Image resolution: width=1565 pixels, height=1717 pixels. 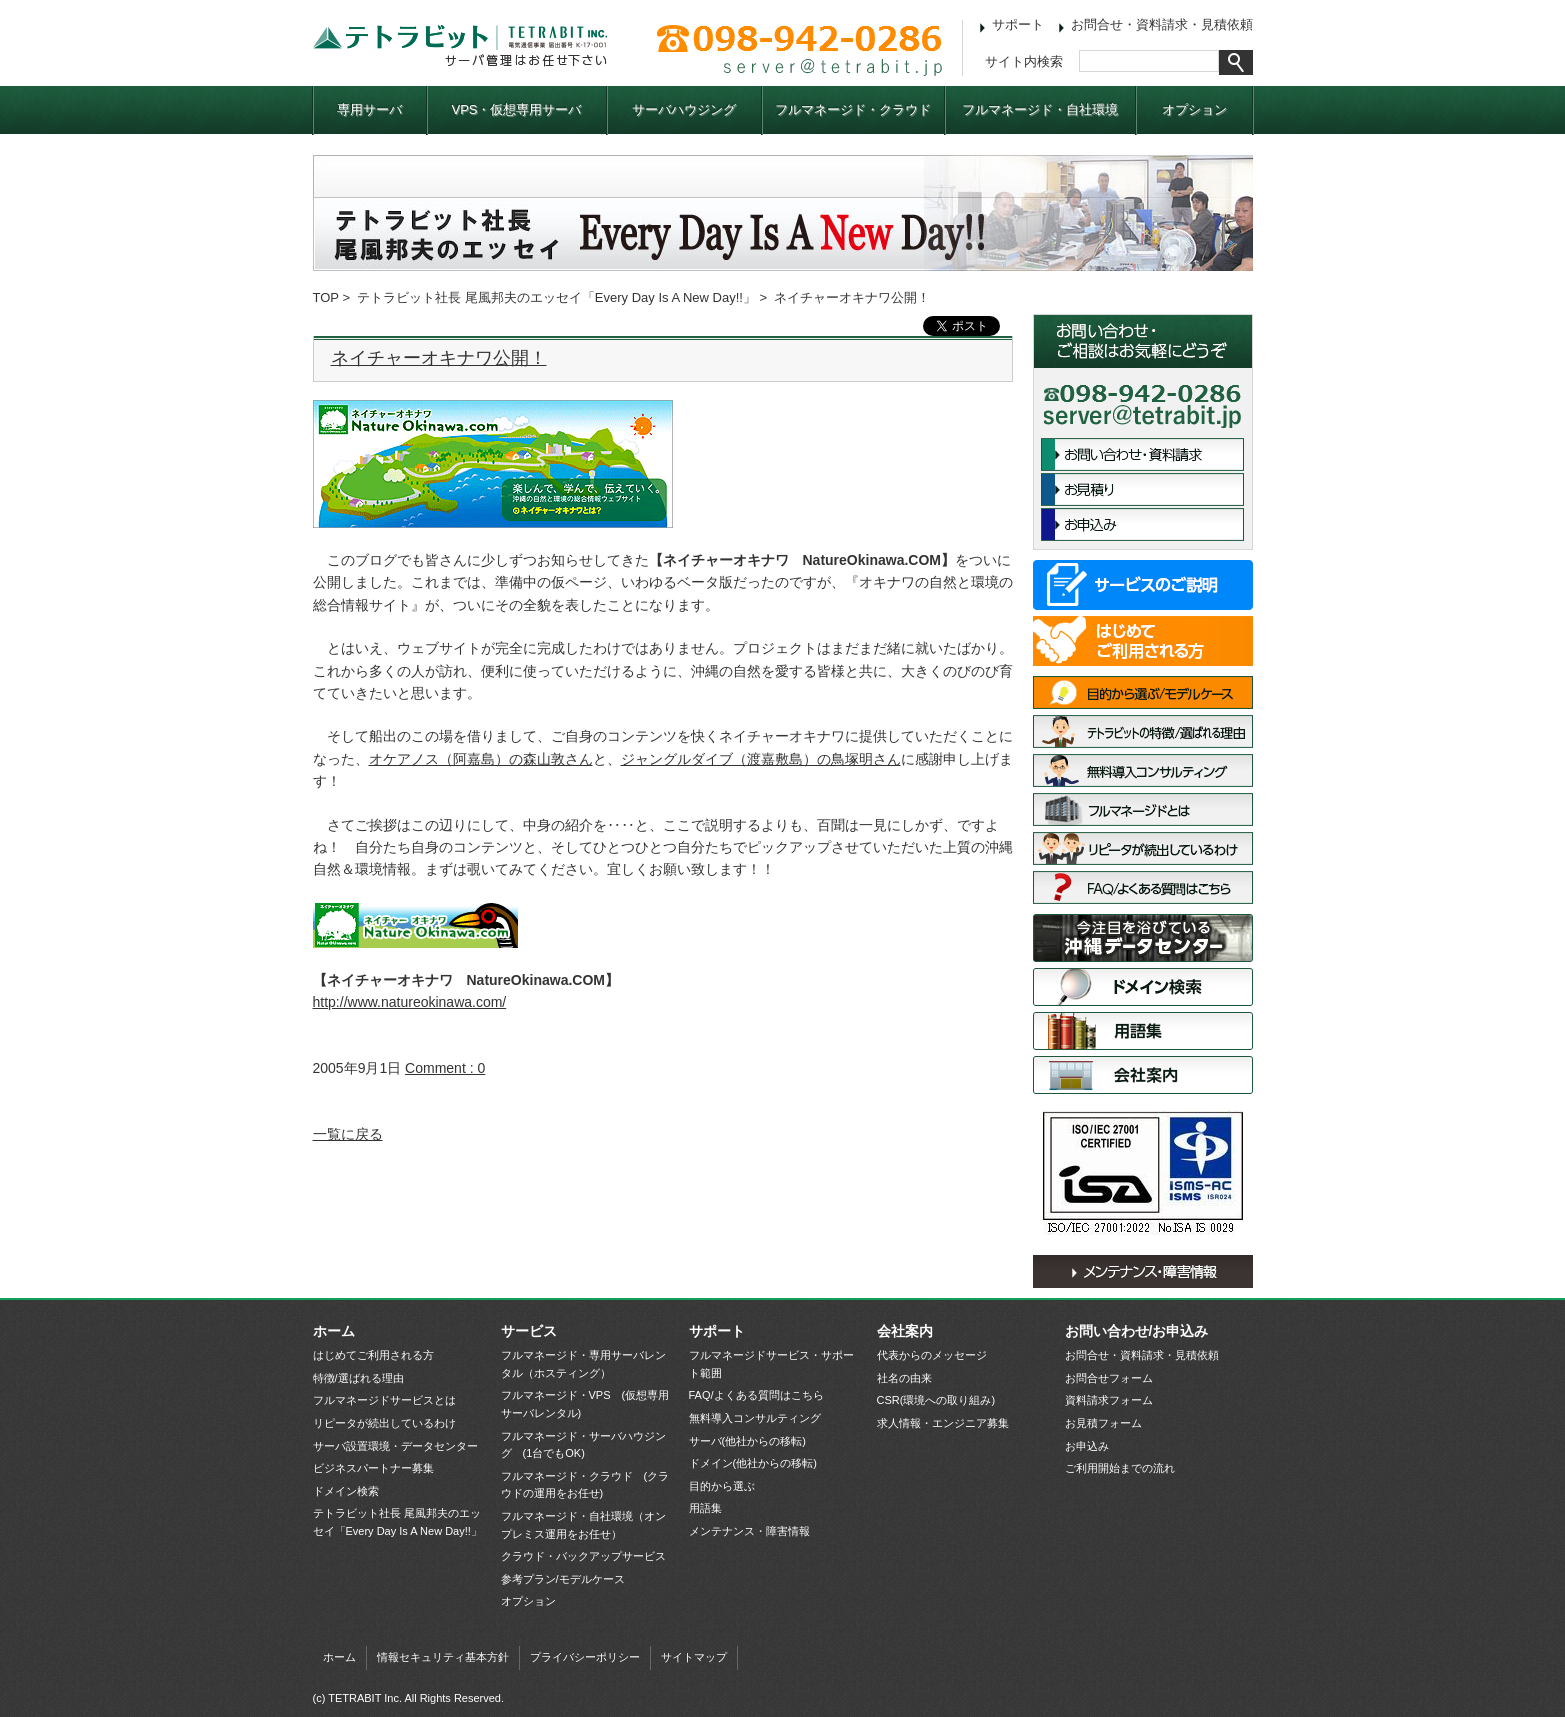 What do you see at coordinates (1142, 454) in the screenshot?
I see `お問合せ・資料請求フォーム` at bounding box center [1142, 454].